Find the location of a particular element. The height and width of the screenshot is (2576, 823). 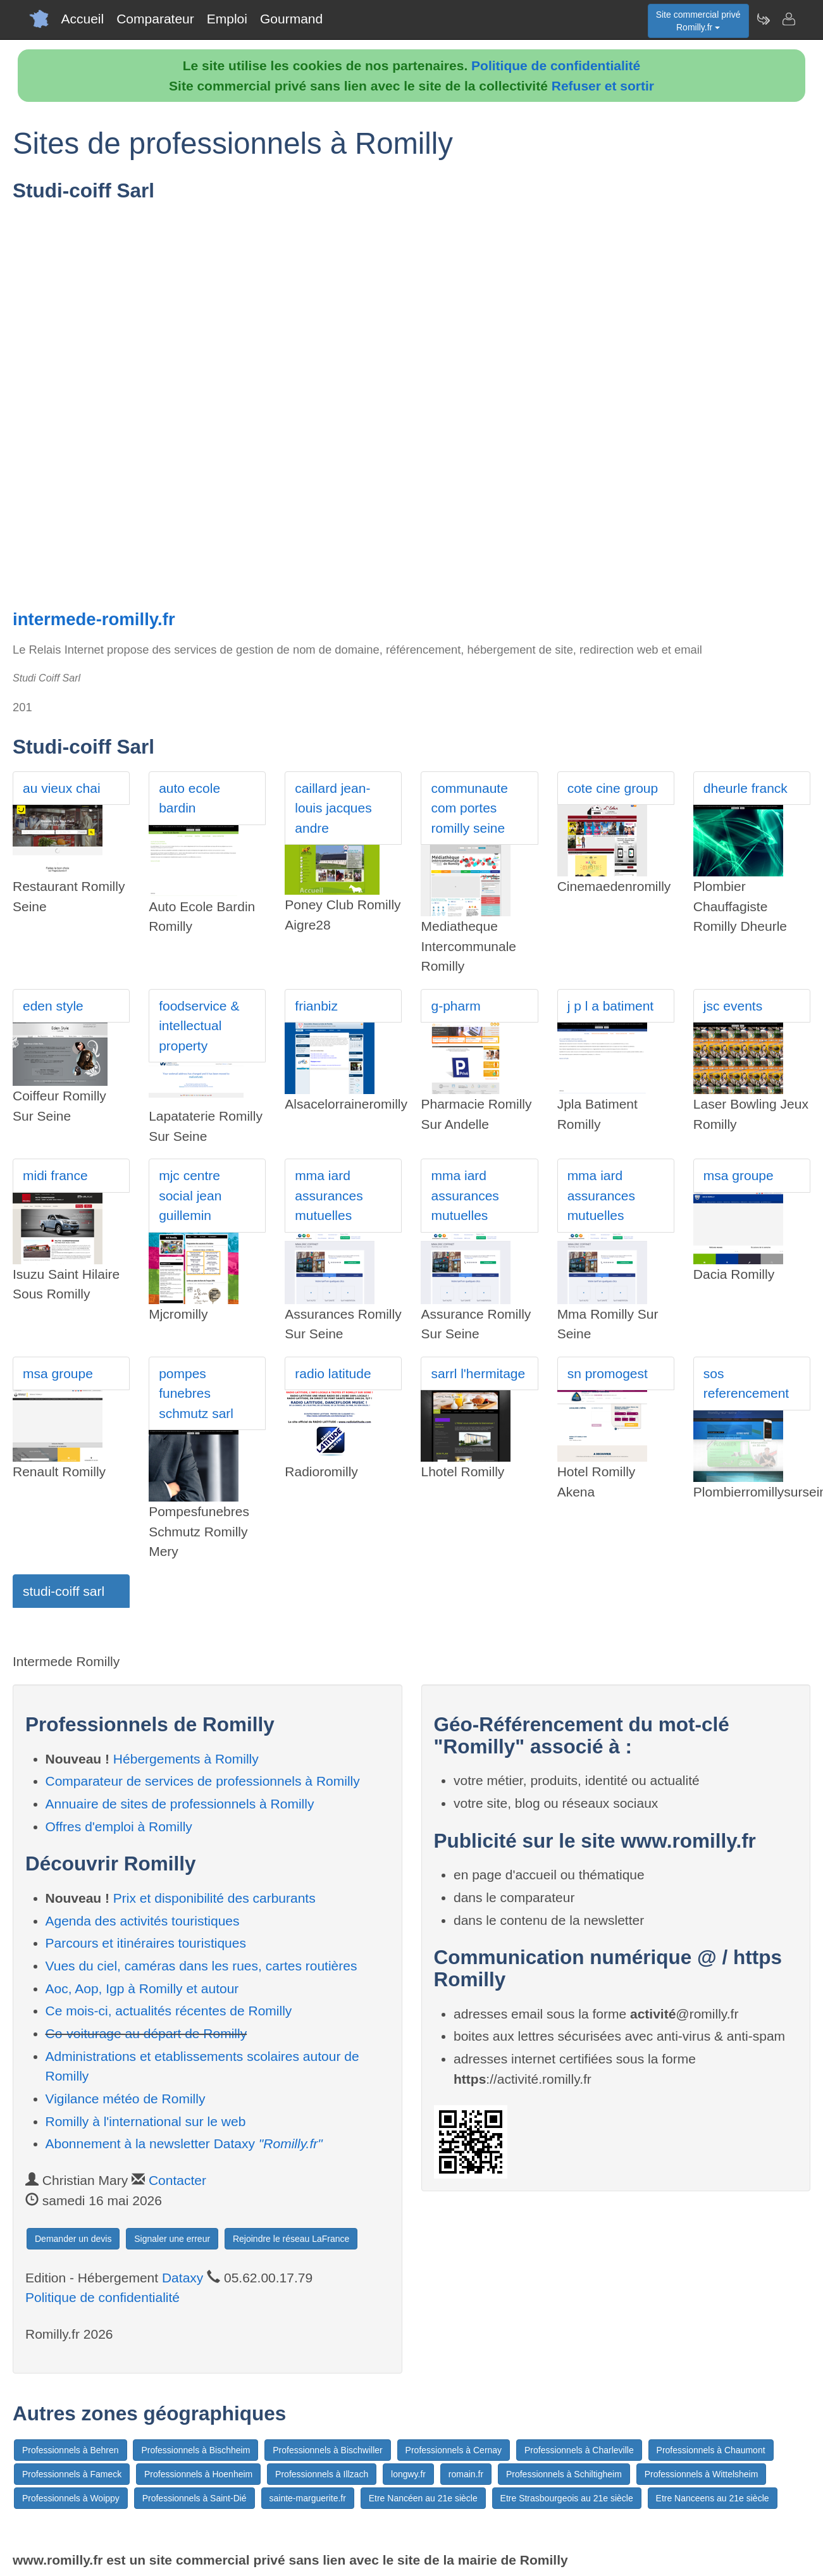

Parcours et itinéraires touristiques is located at coordinates (146, 1943).